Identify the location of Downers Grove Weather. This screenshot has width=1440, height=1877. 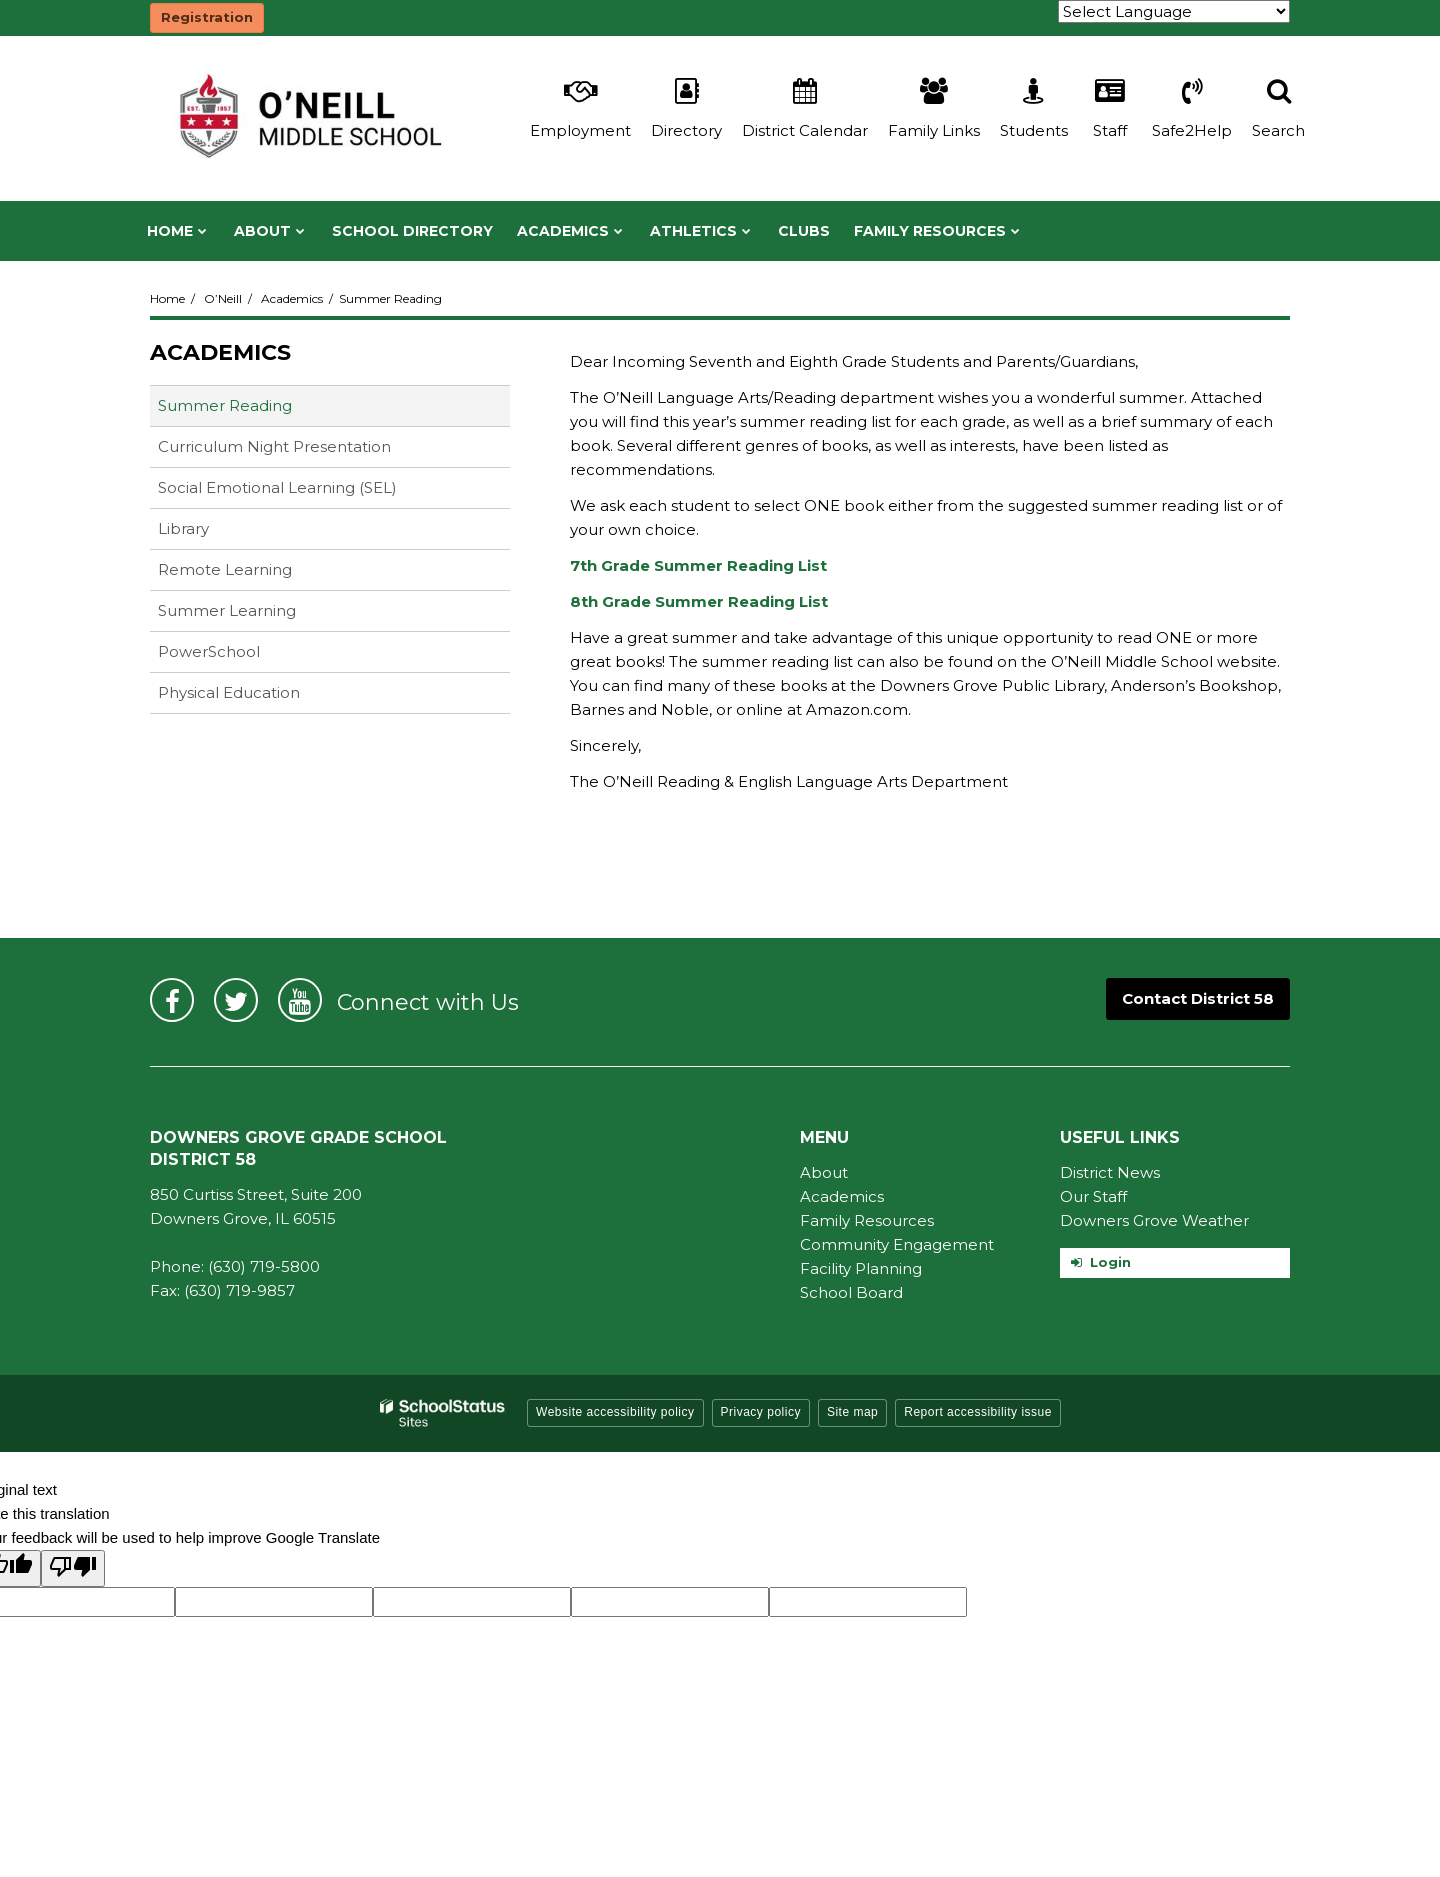
(1154, 1220).